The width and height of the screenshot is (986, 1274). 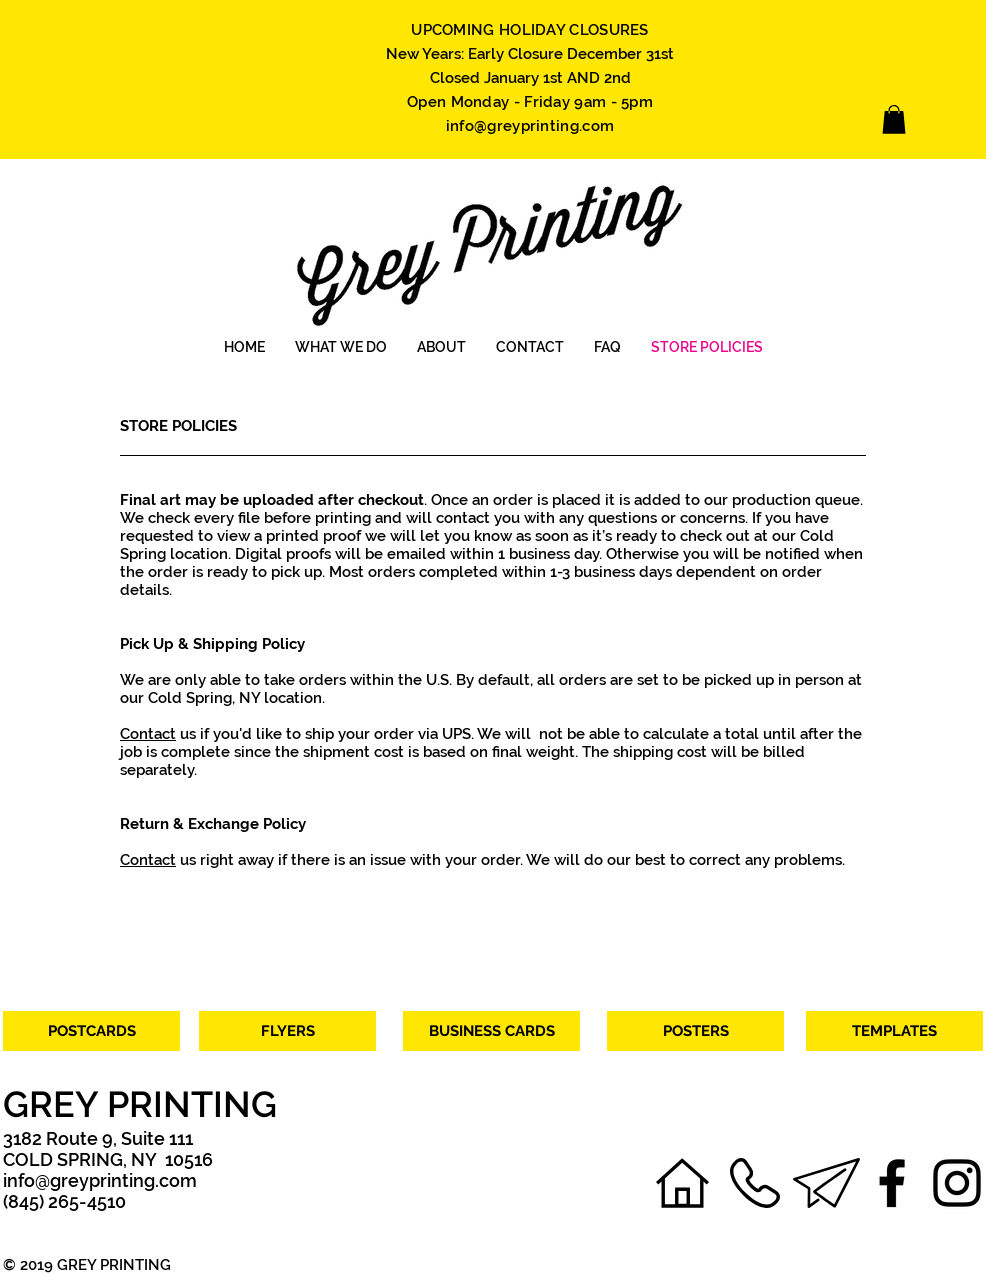 I want to click on [TEMPLATES], so click(x=894, y=1031).